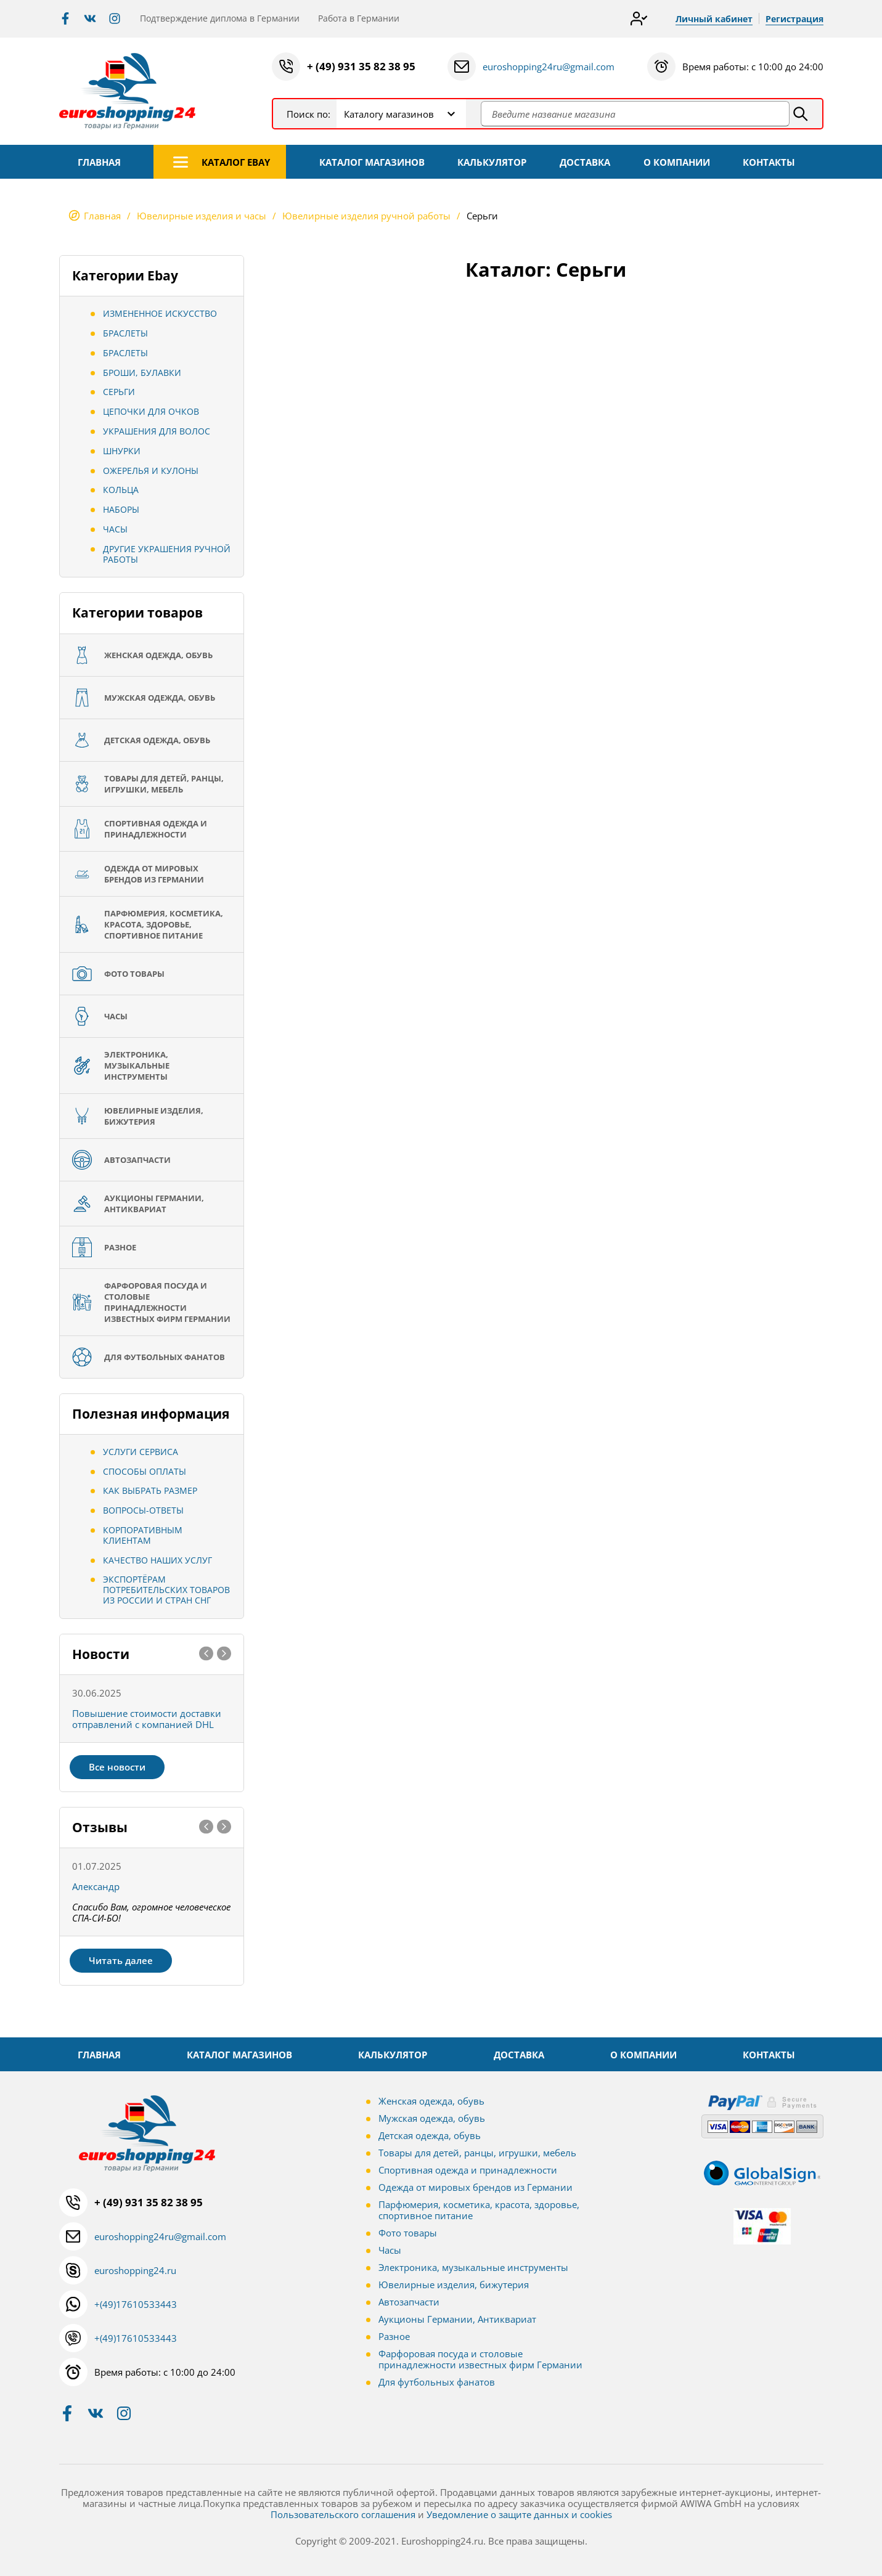 The height and width of the screenshot is (2576, 882). I want to click on КАТАЛОГ МАГАЗИНОВ, so click(372, 162).